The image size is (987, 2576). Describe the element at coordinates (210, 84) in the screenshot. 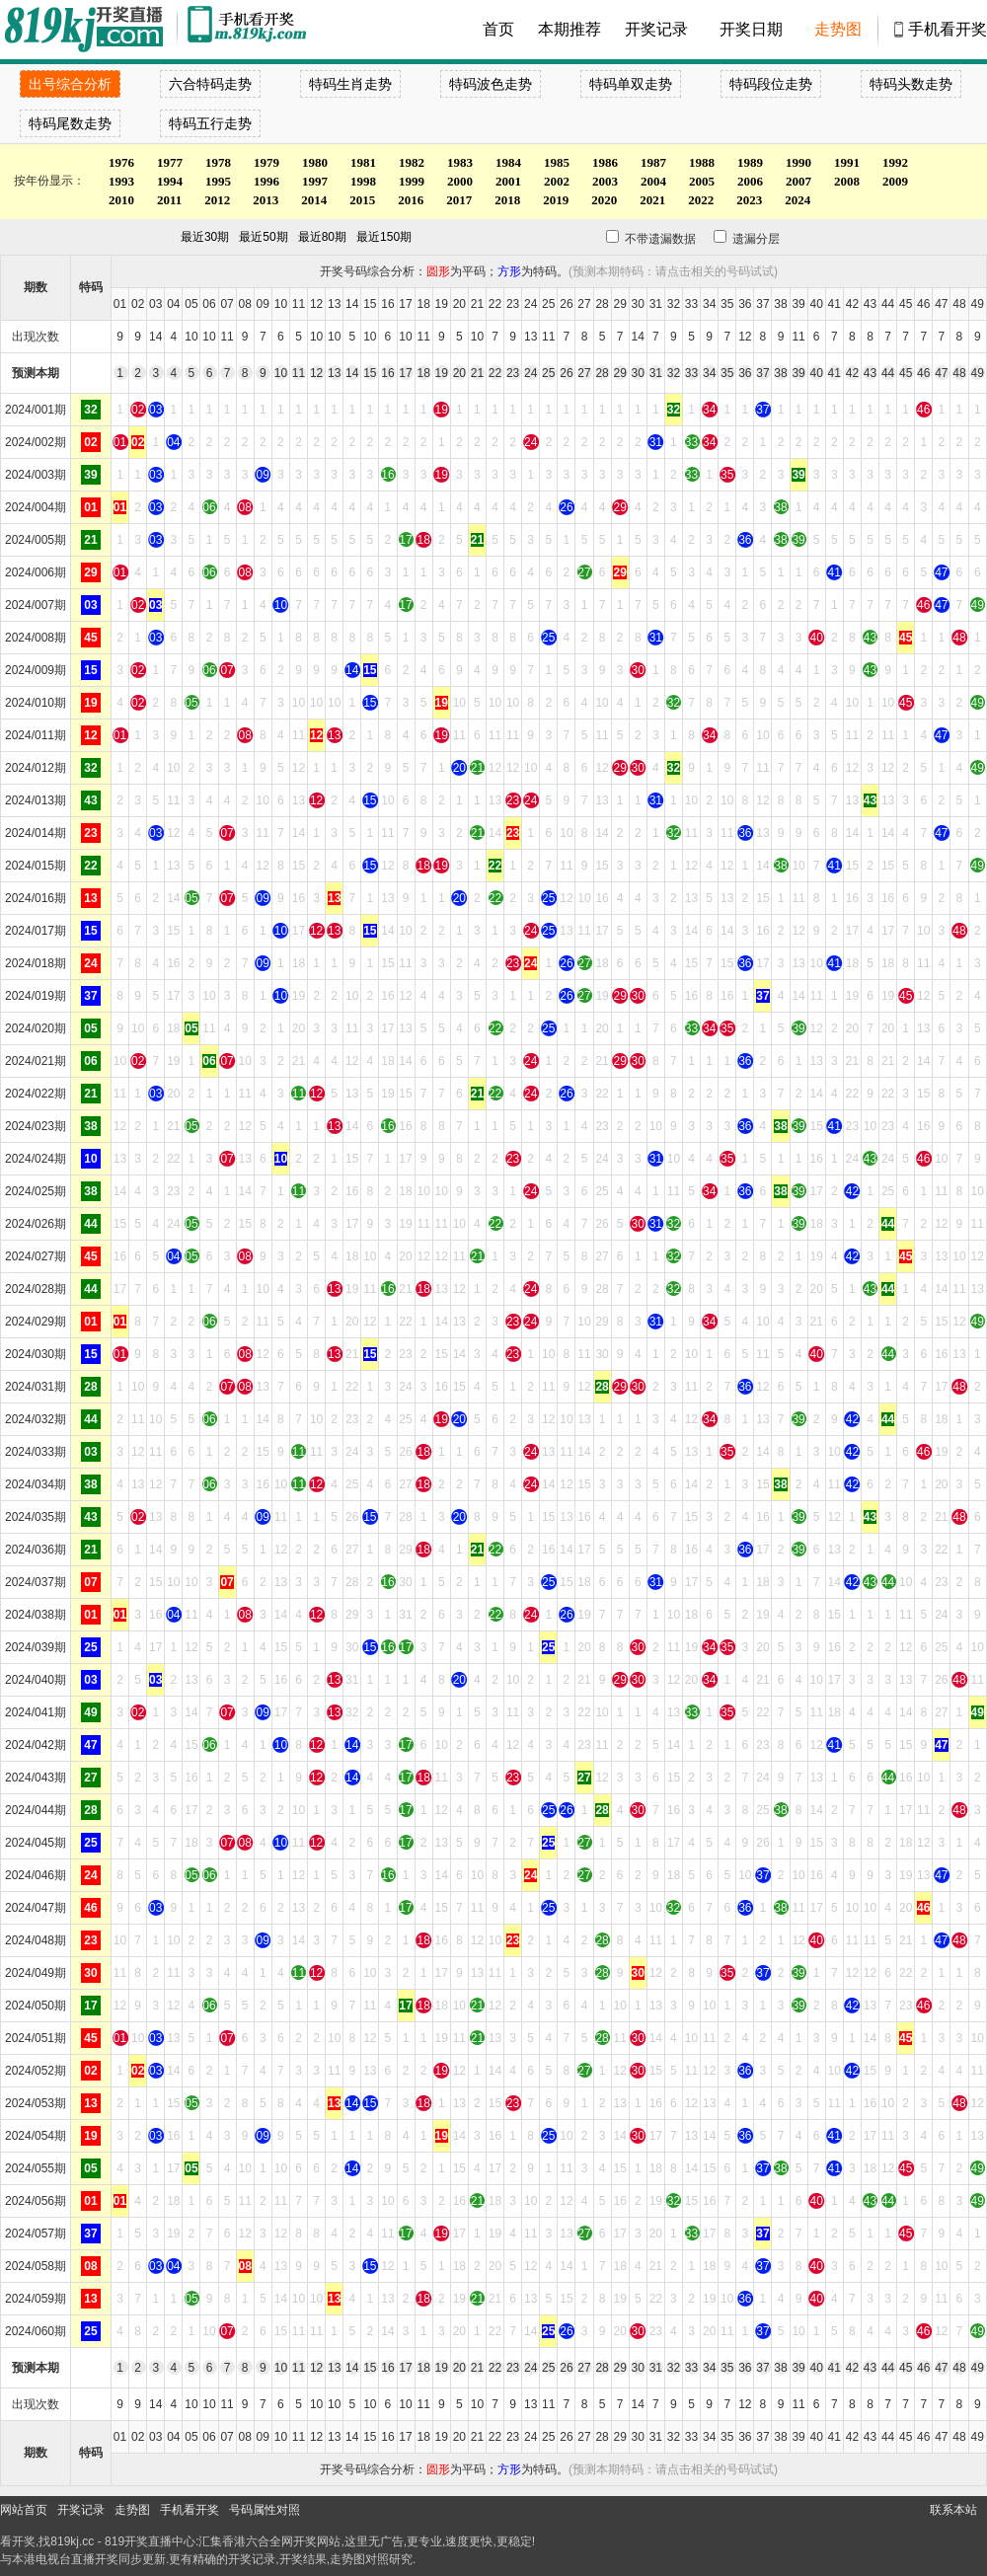

I see `六合特码走势` at that location.